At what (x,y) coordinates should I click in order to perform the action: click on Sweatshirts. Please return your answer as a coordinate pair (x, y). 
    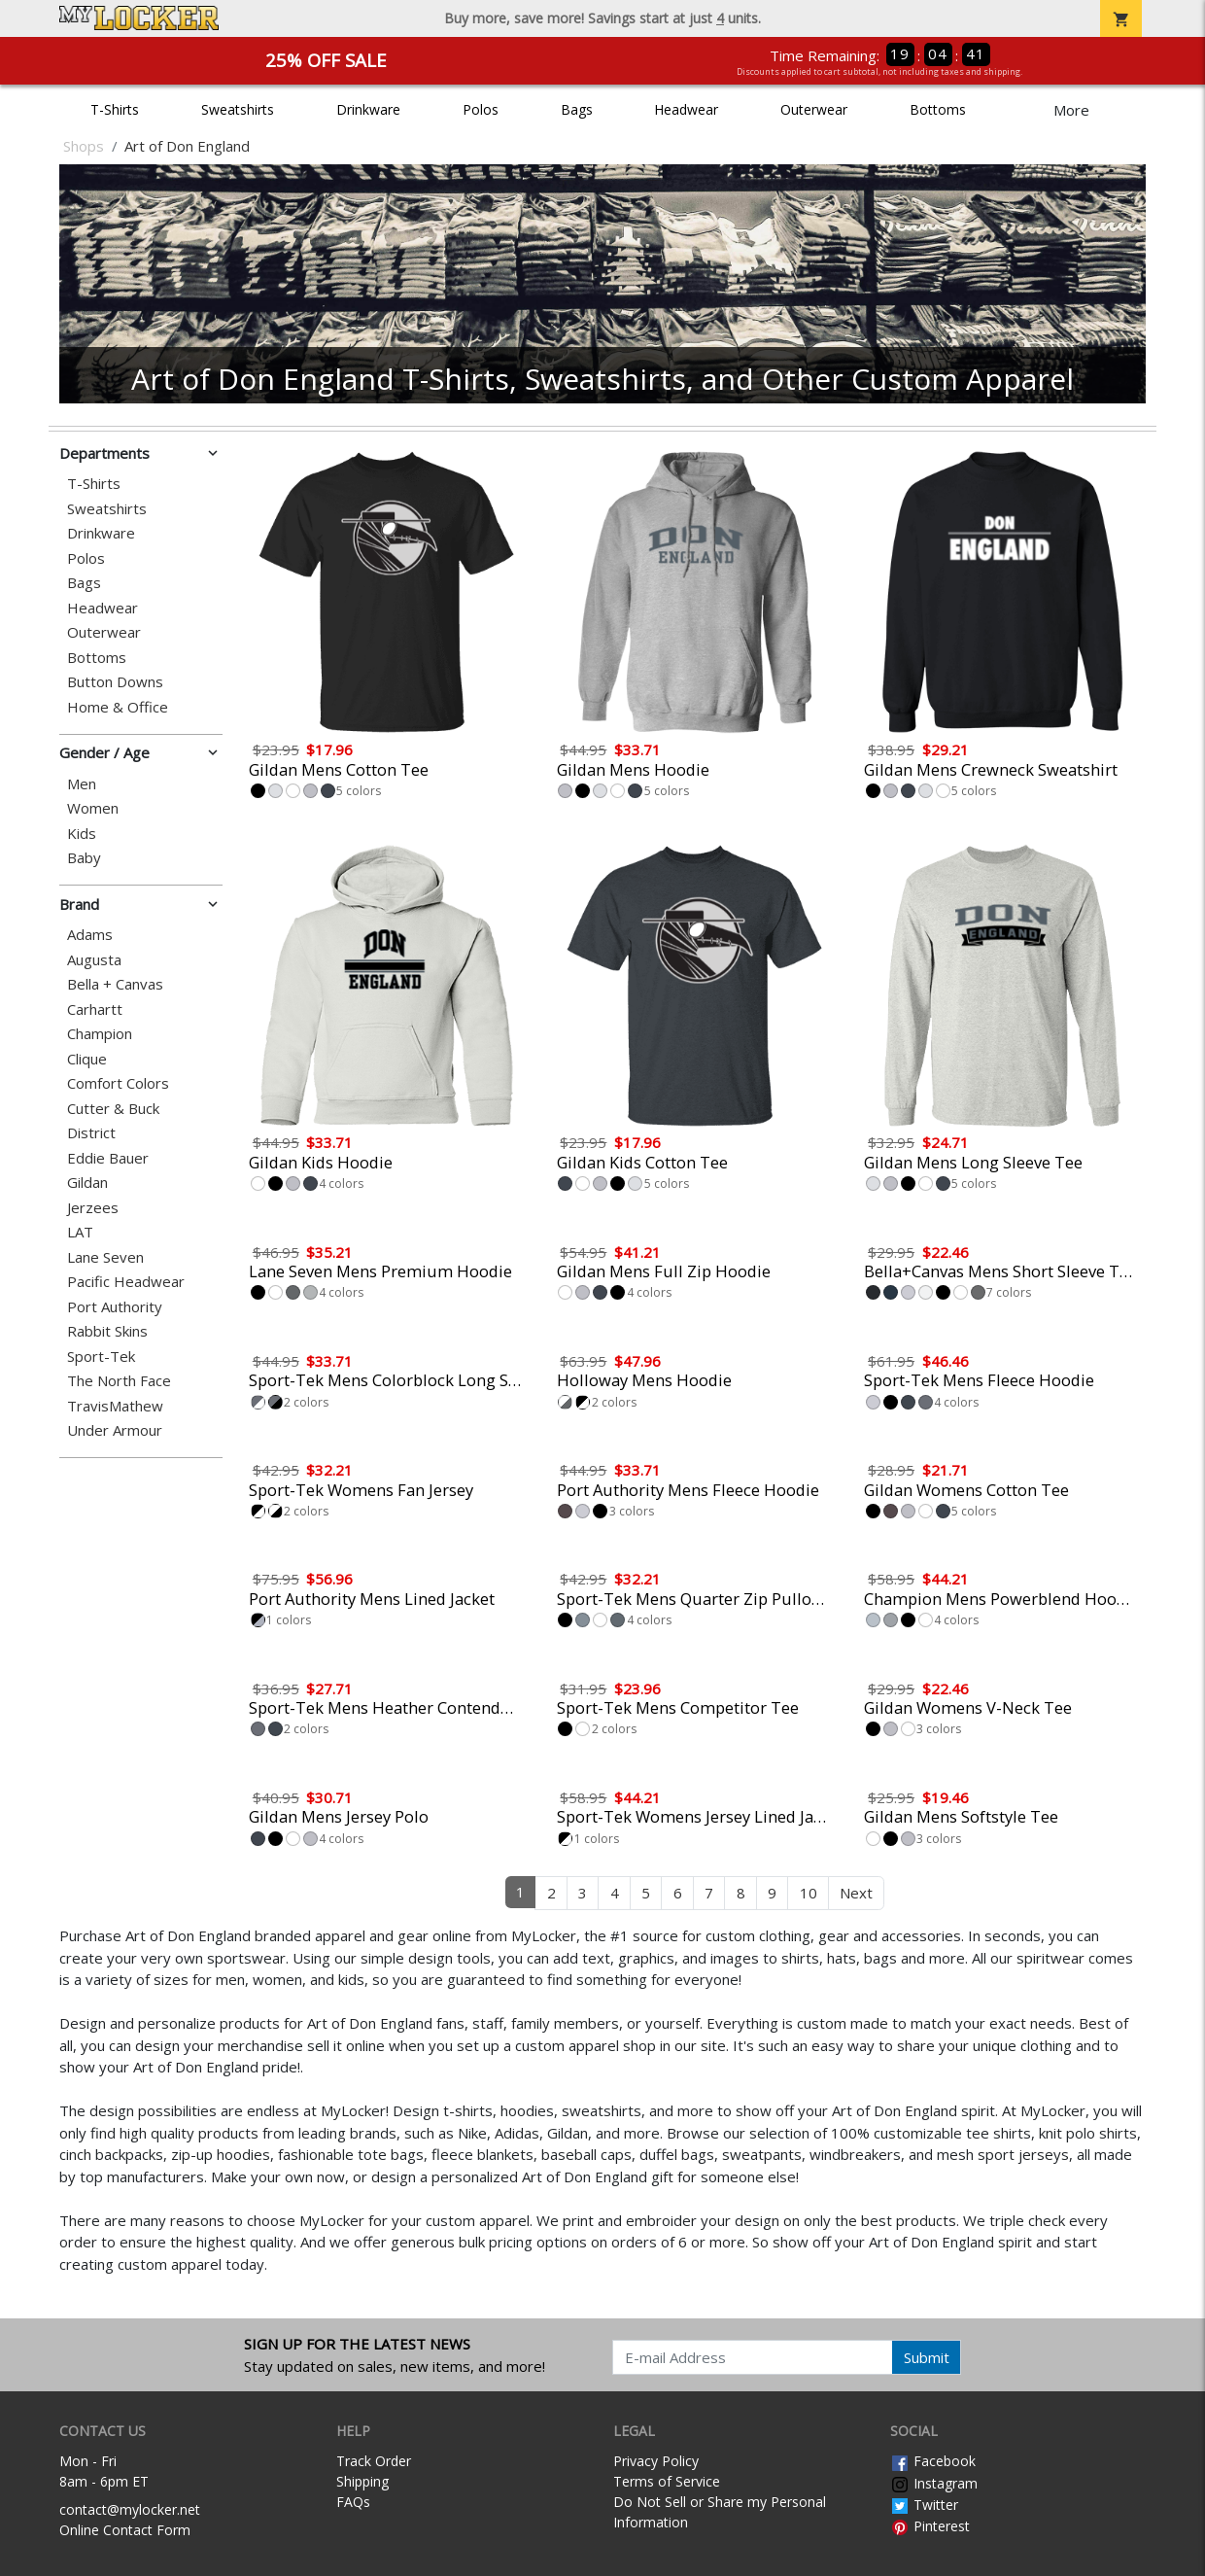
    Looking at the image, I should click on (237, 109).